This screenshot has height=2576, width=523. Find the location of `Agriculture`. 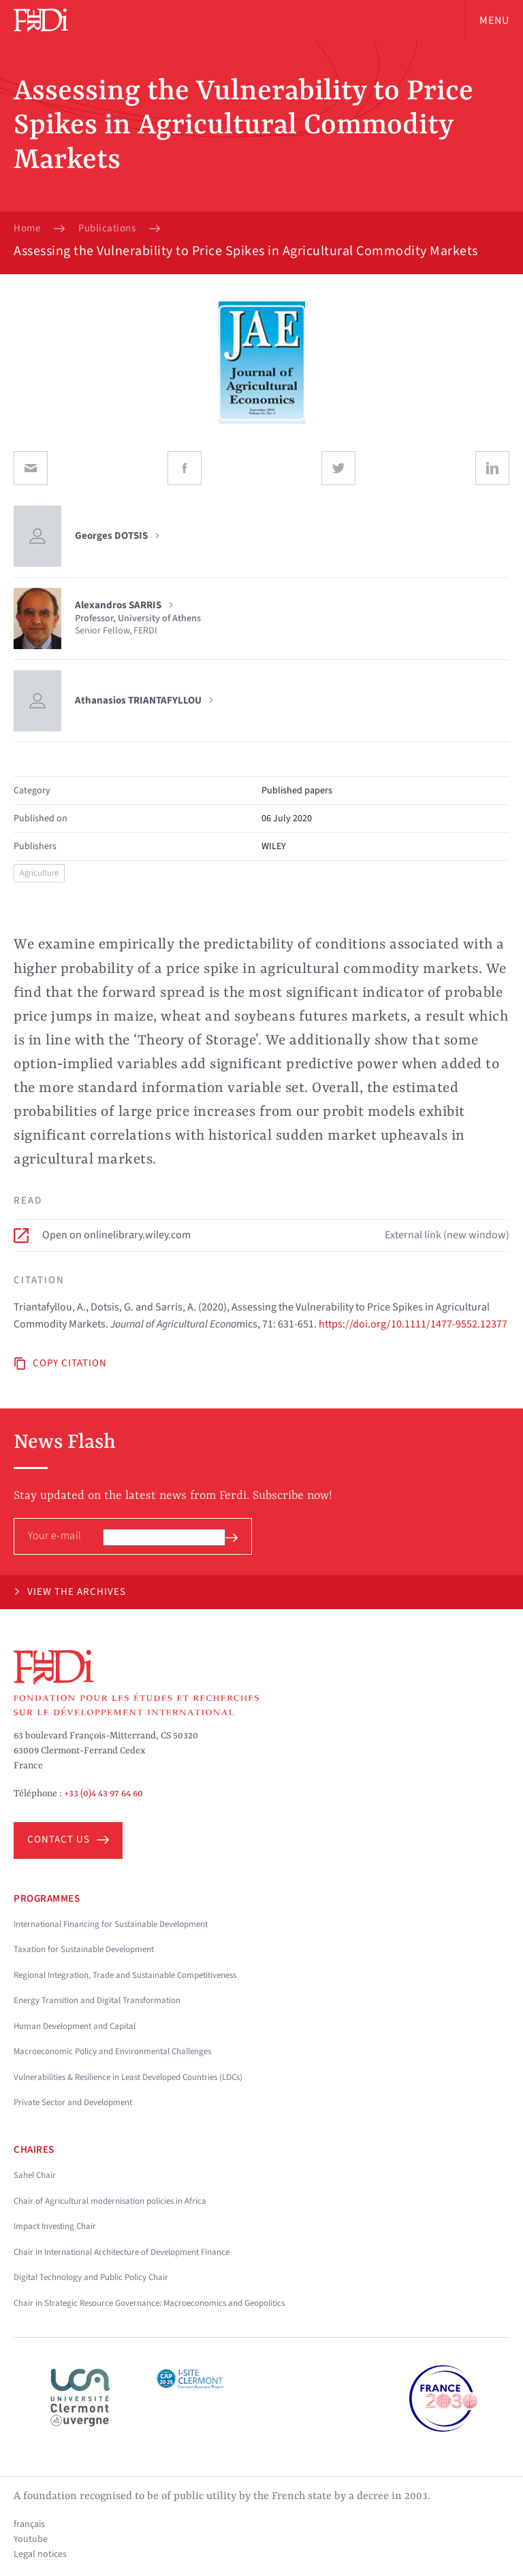

Agriculture is located at coordinates (39, 873).